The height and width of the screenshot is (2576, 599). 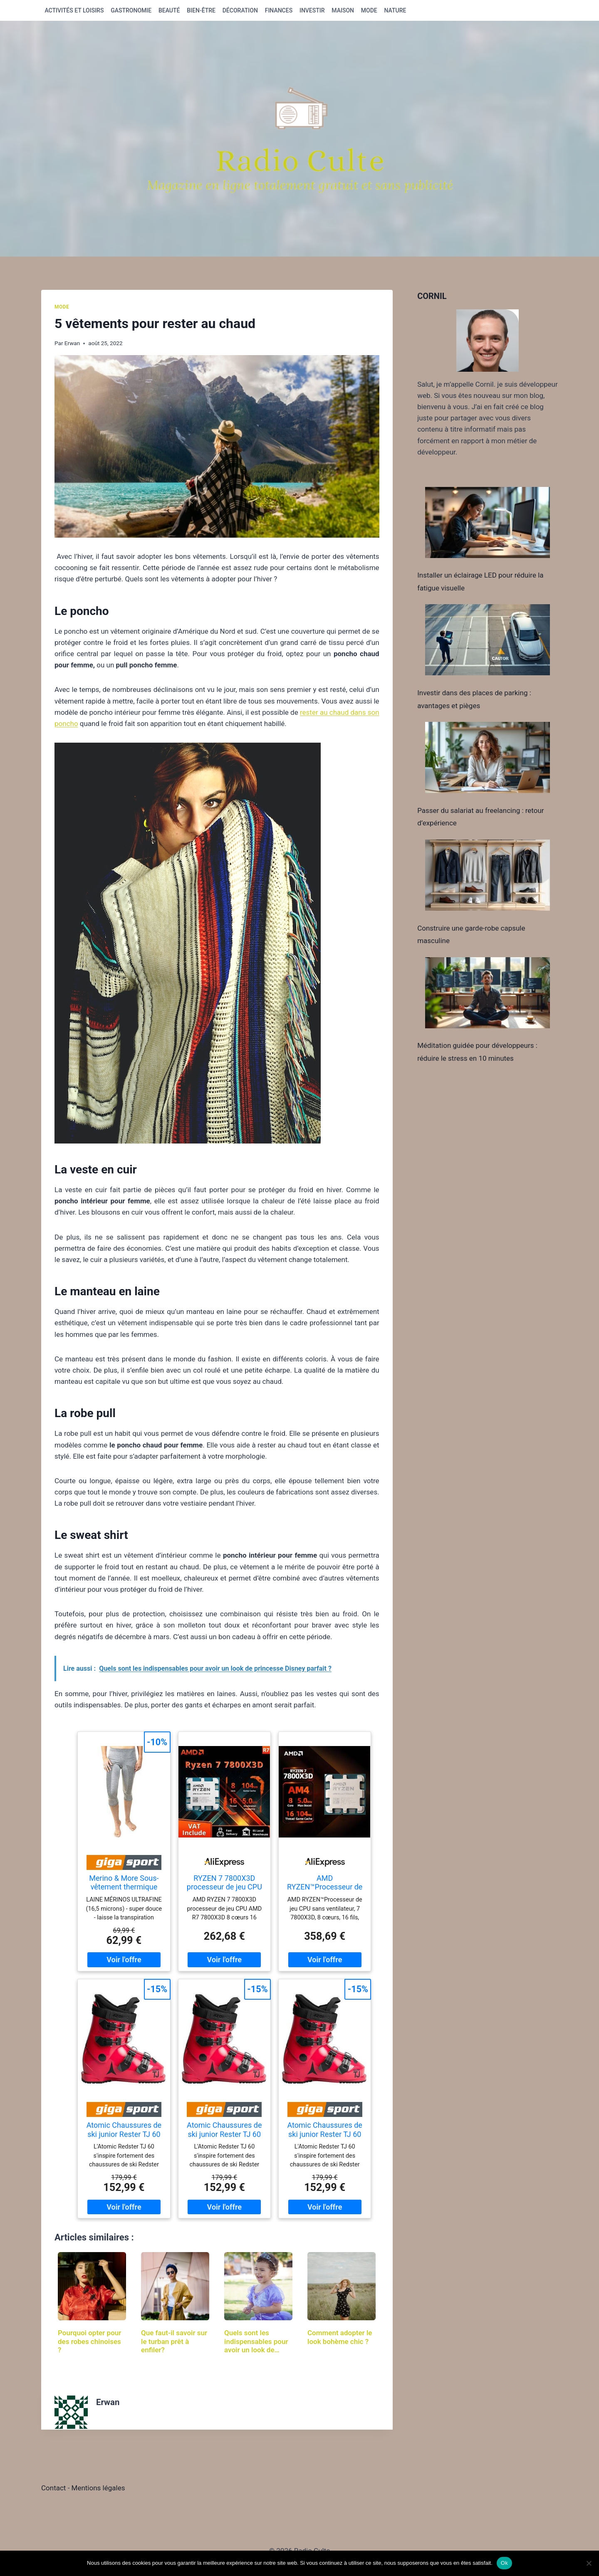 I want to click on Décoration, so click(x=240, y=10).